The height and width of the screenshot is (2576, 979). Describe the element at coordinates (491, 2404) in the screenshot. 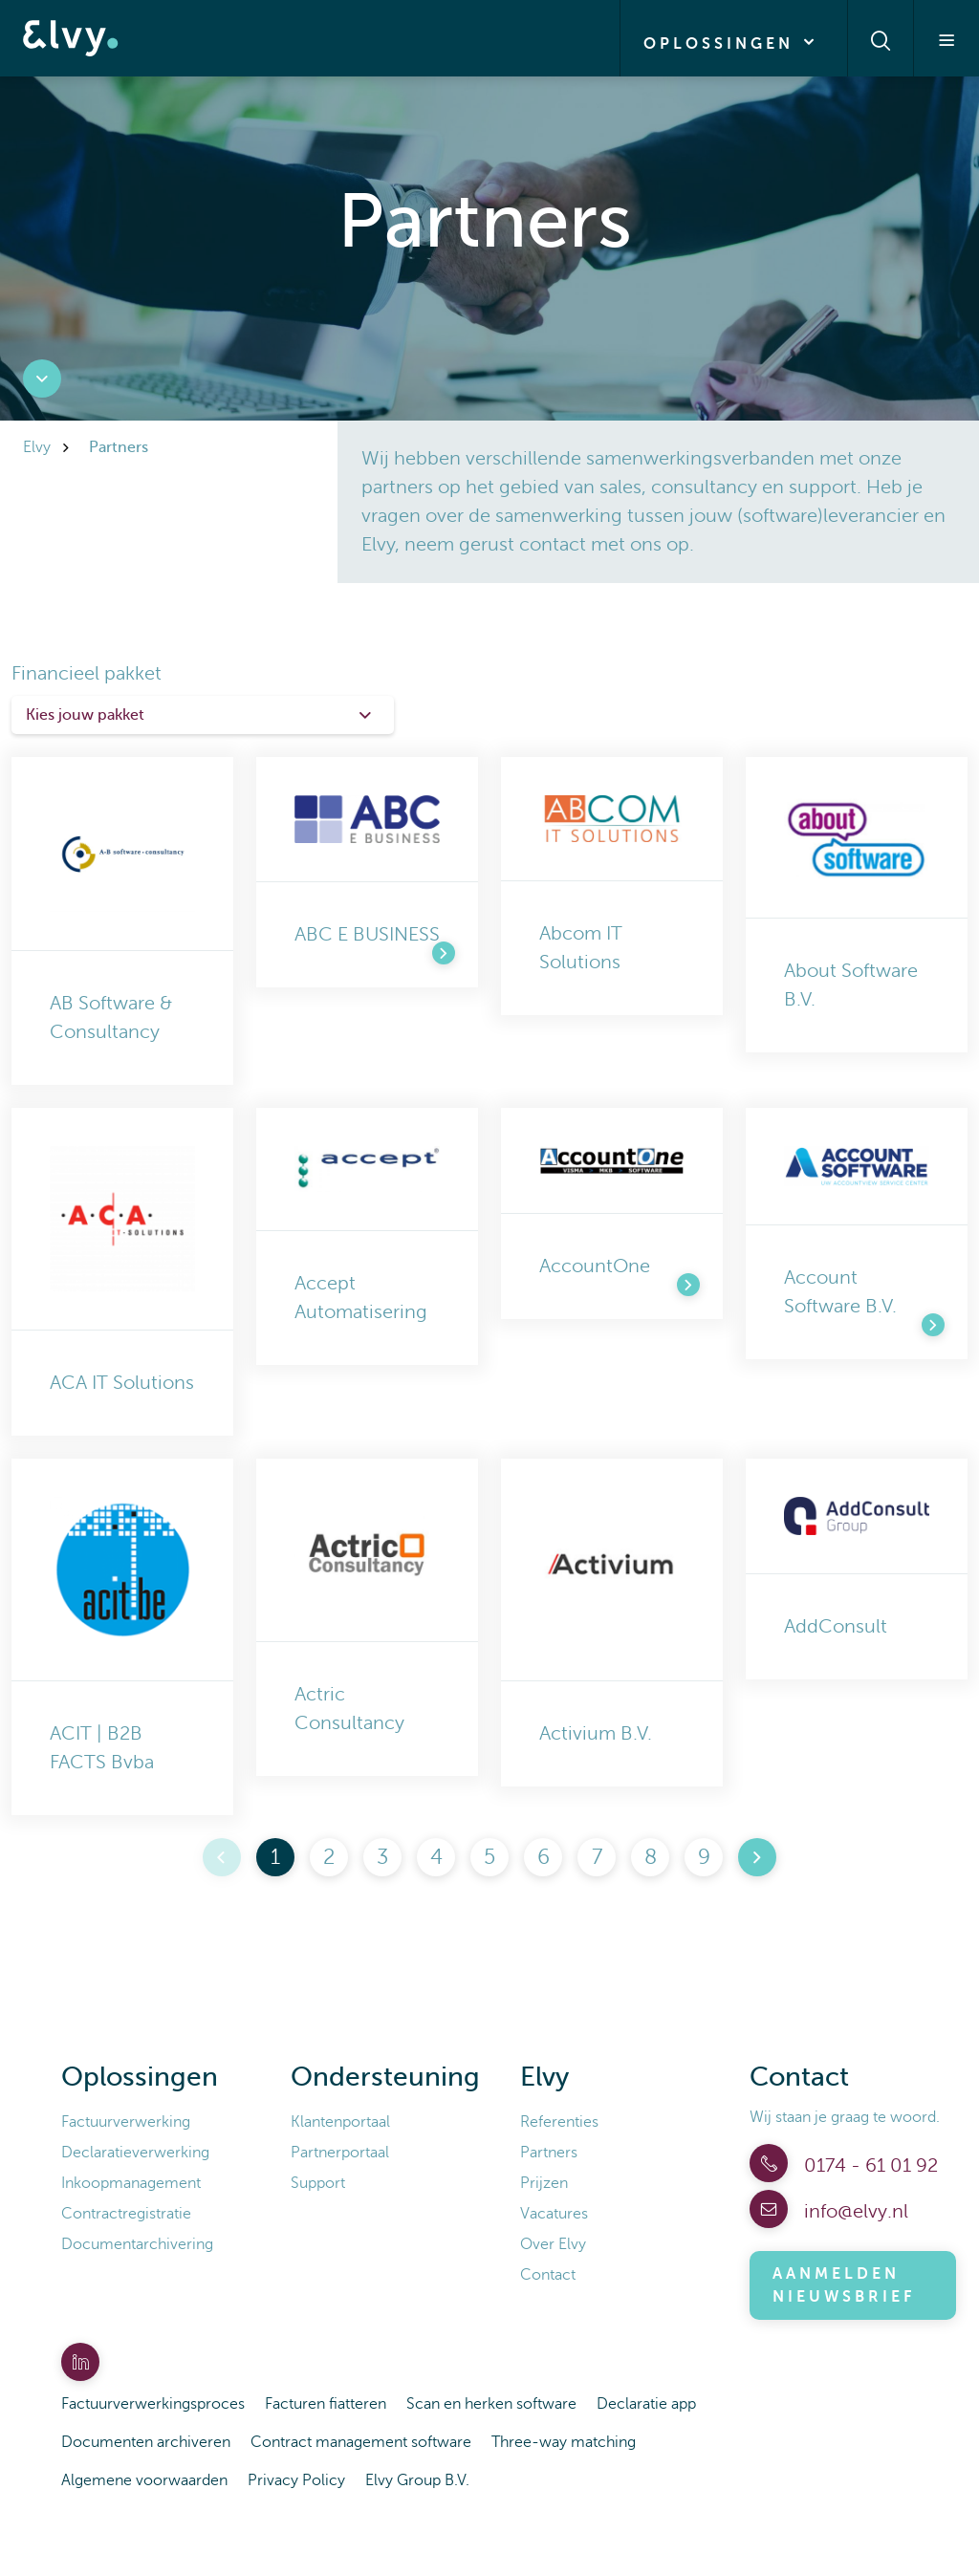

I see `Scan en herken software` at that location.